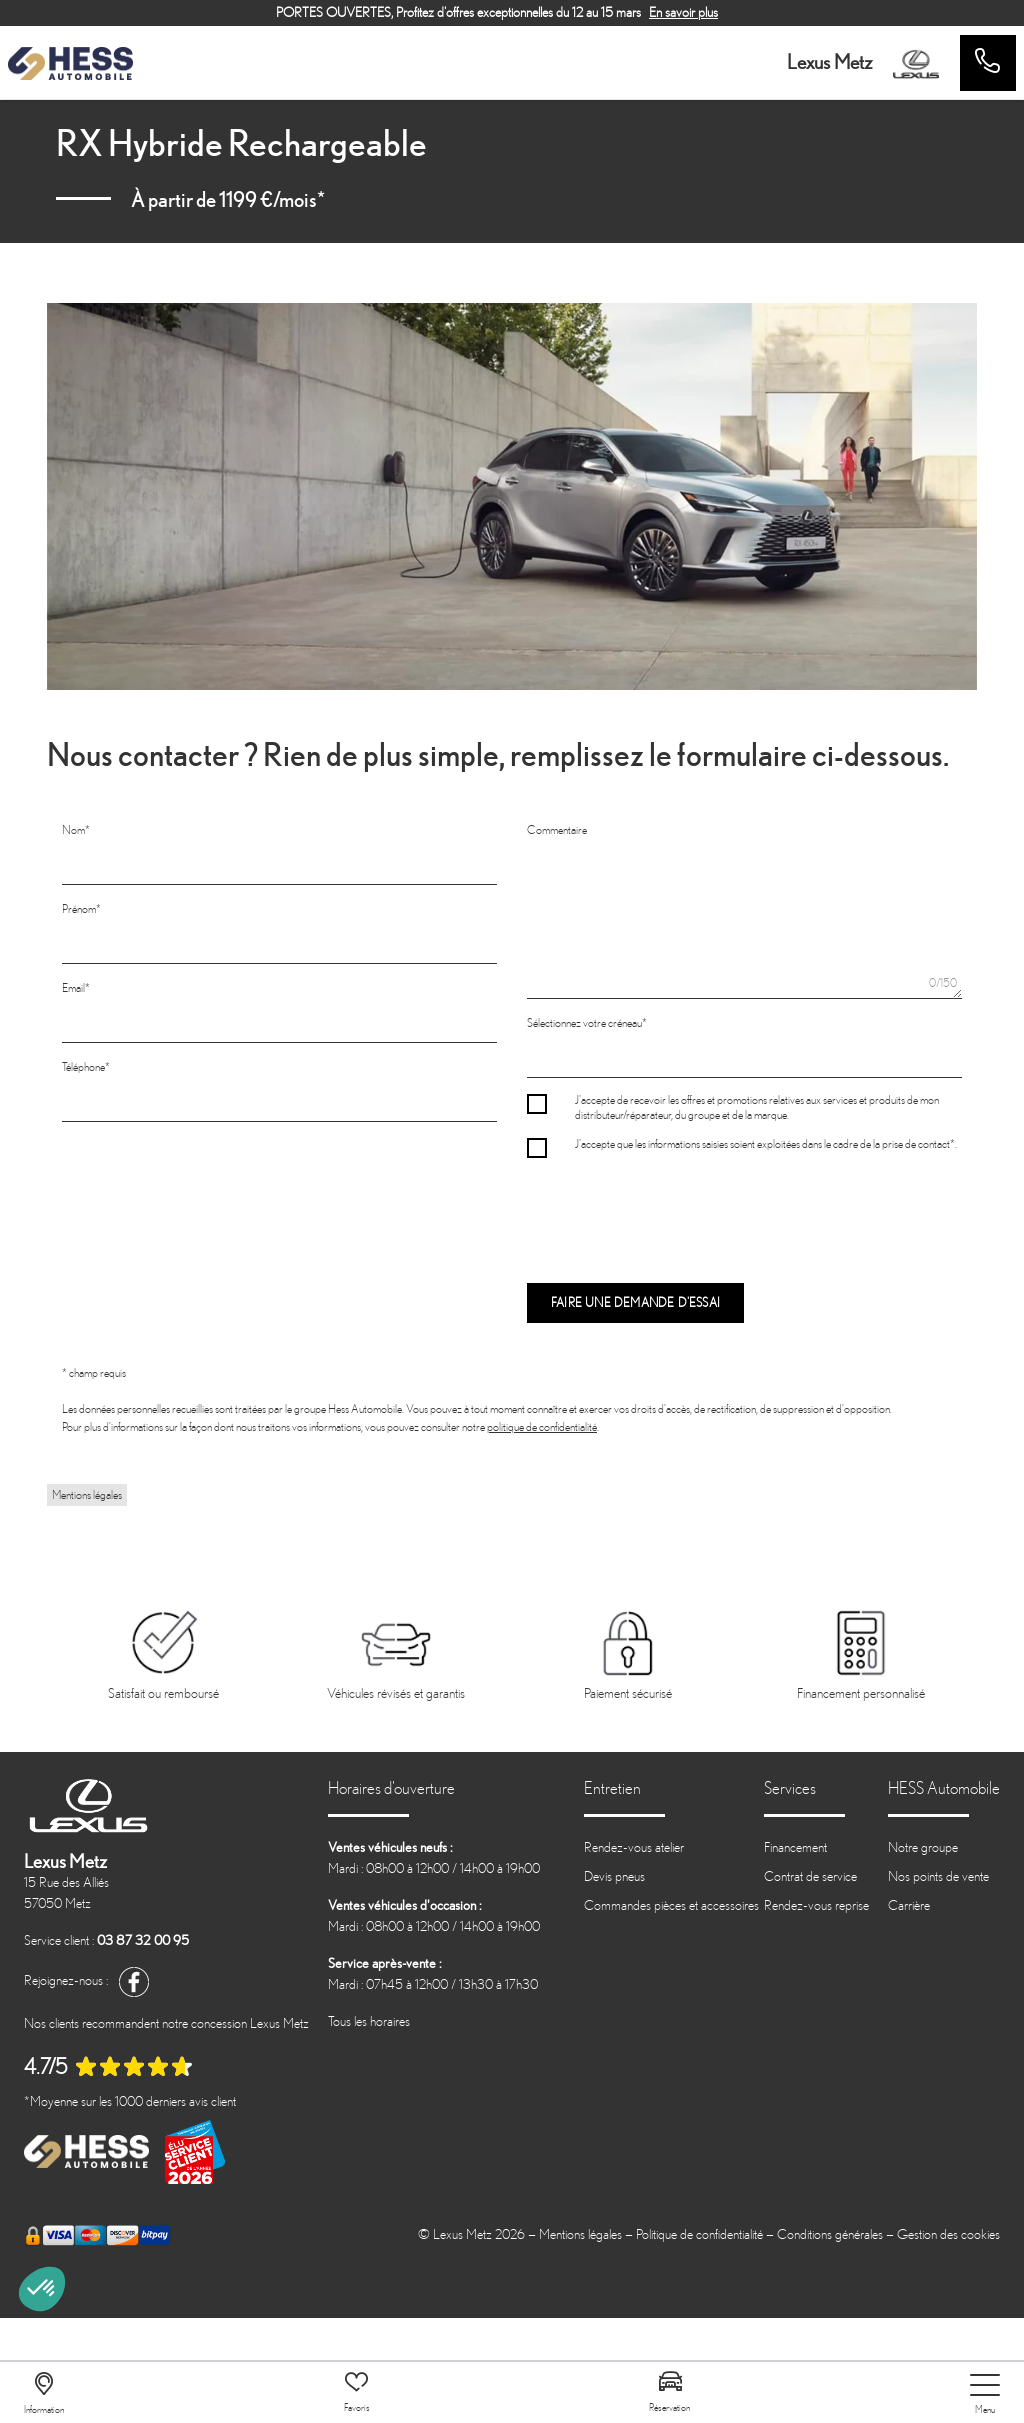 Image resolution: width=1024 pixels, height=2423 pixels. I want to click on Contrat de service, so click(810, 1876).